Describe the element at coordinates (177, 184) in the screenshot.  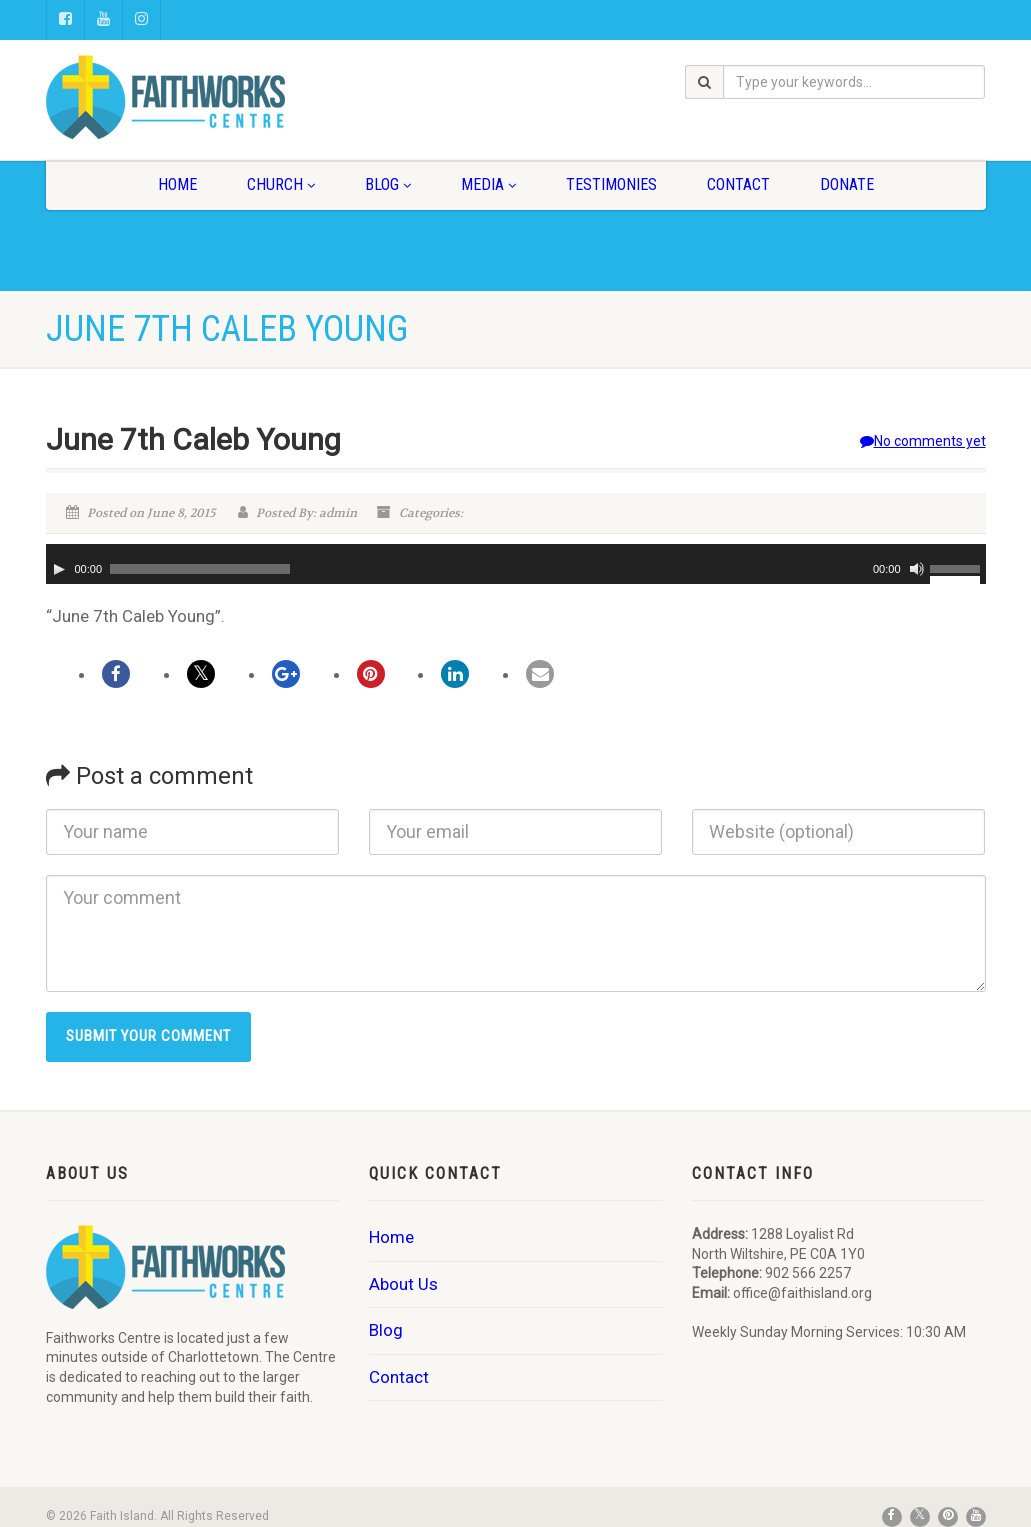
I see `Home` at that location.